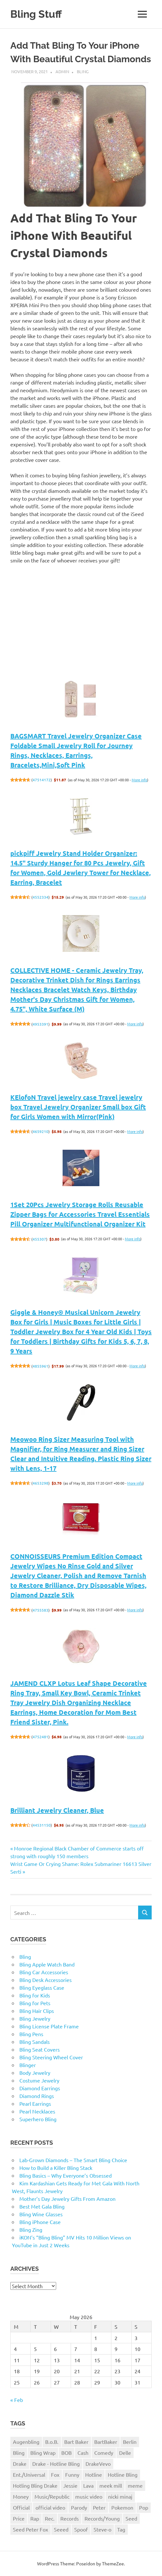  What do you see at coordinates (139, 779) in the screenshot?
I see `More info` at bounding box center [139, 779].